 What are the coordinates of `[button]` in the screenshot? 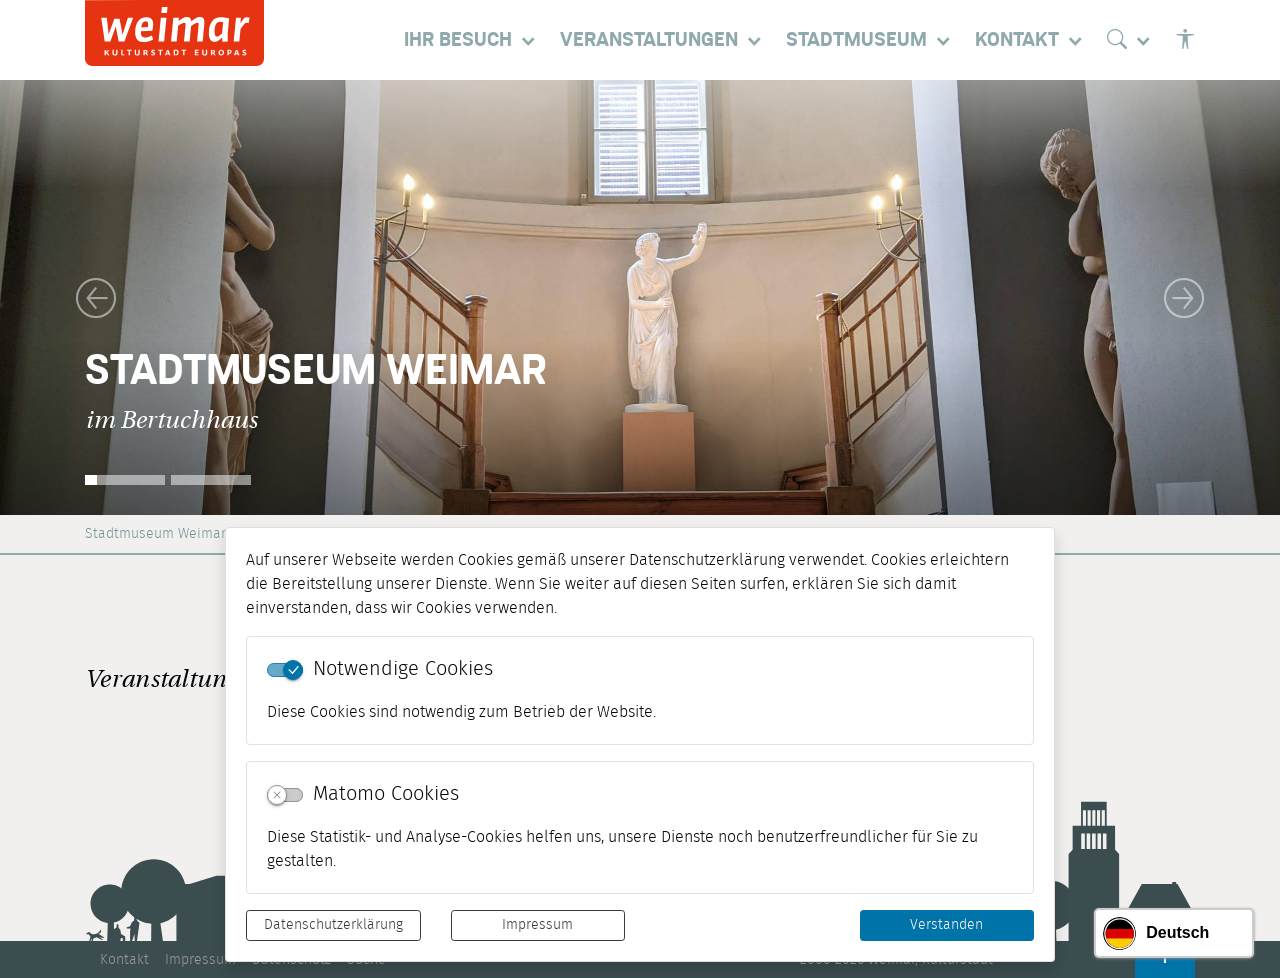 It's located at (96, 297).